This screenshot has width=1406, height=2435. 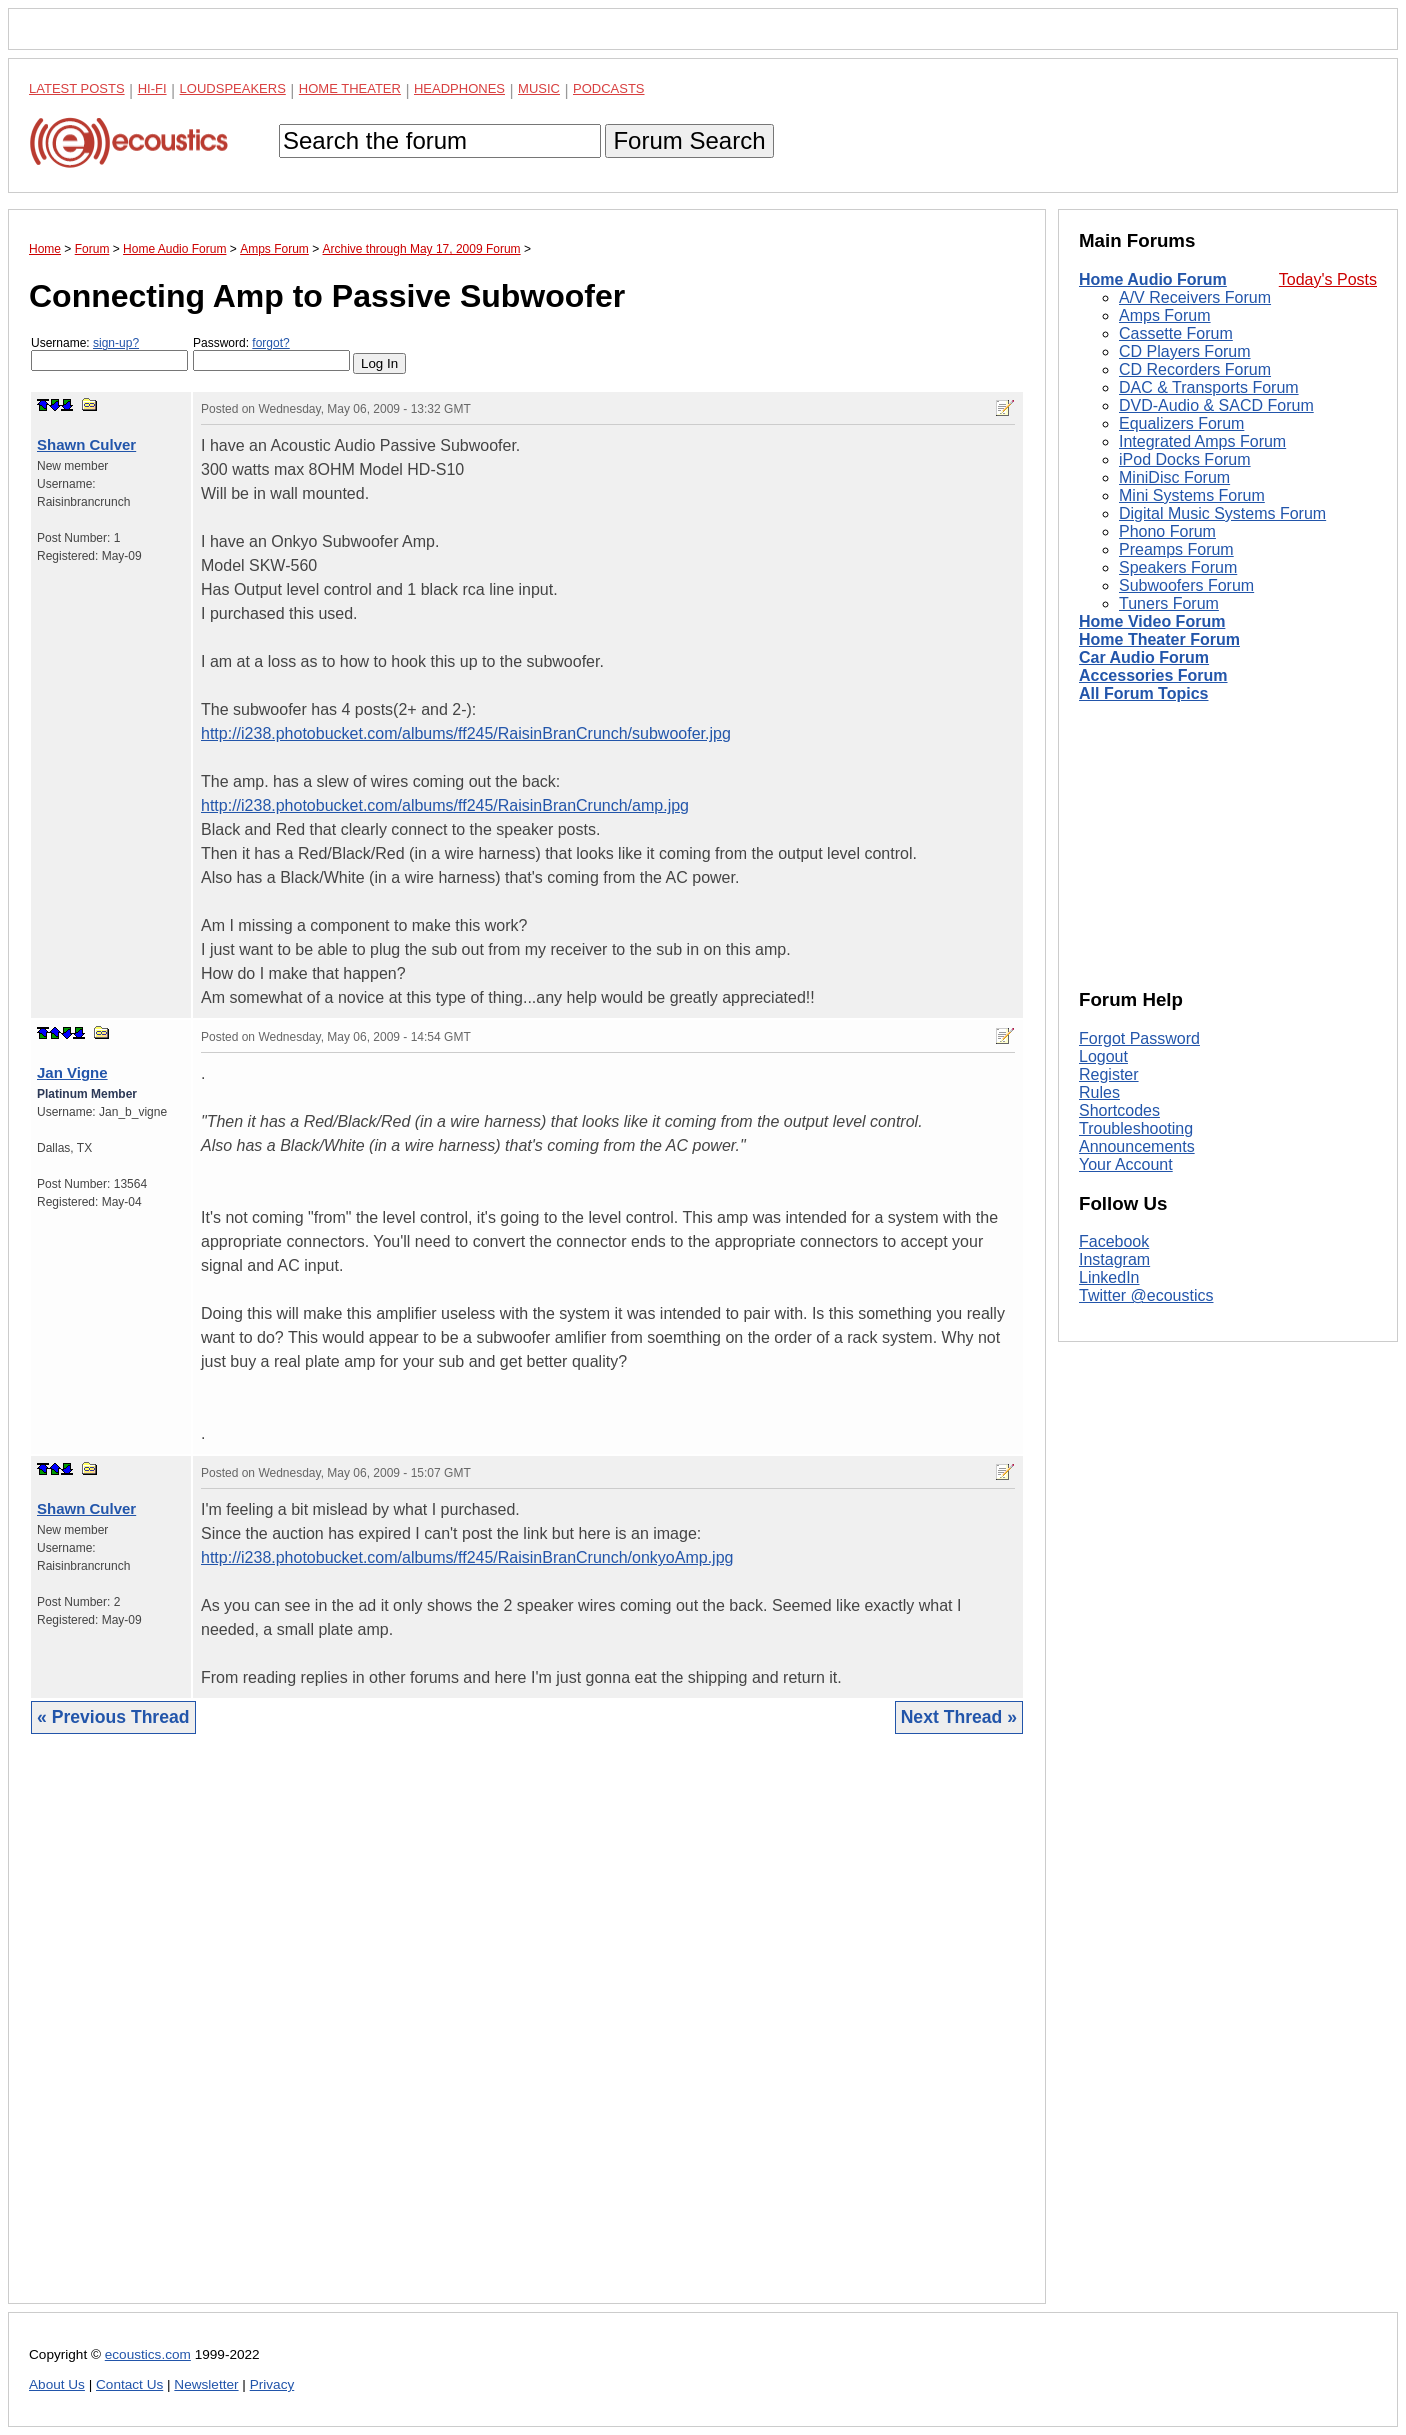 What do you see at coordinates (1119, 1110) in the screenshot?
I see `Shortcodes` at bounding box center [1119, 1110].